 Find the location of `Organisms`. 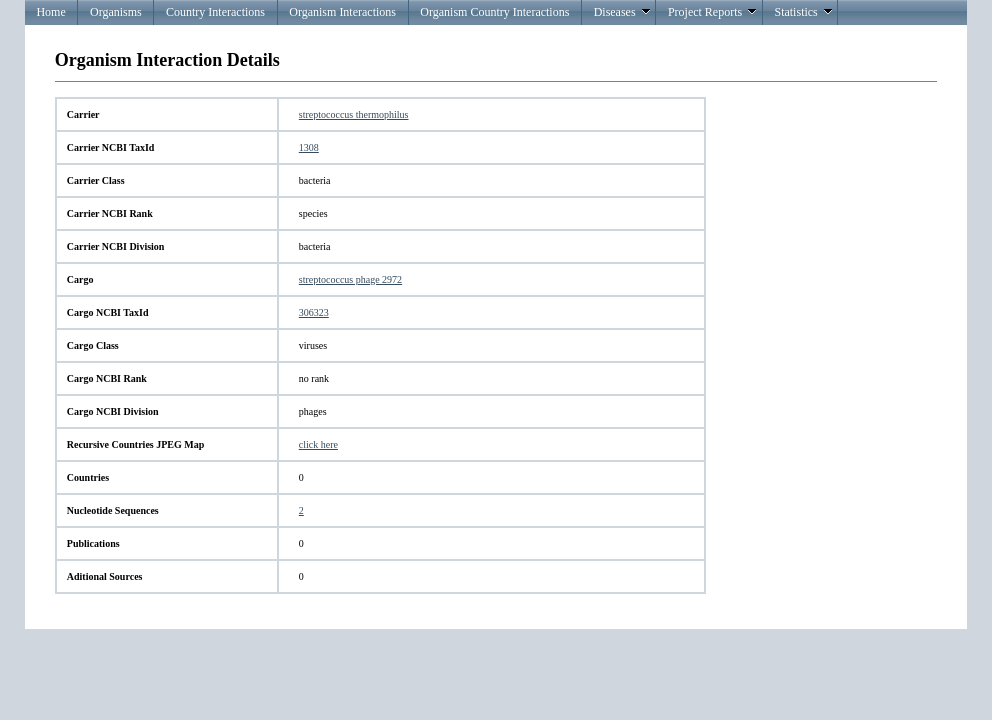

Organisms is located at coordinates (116, 12).